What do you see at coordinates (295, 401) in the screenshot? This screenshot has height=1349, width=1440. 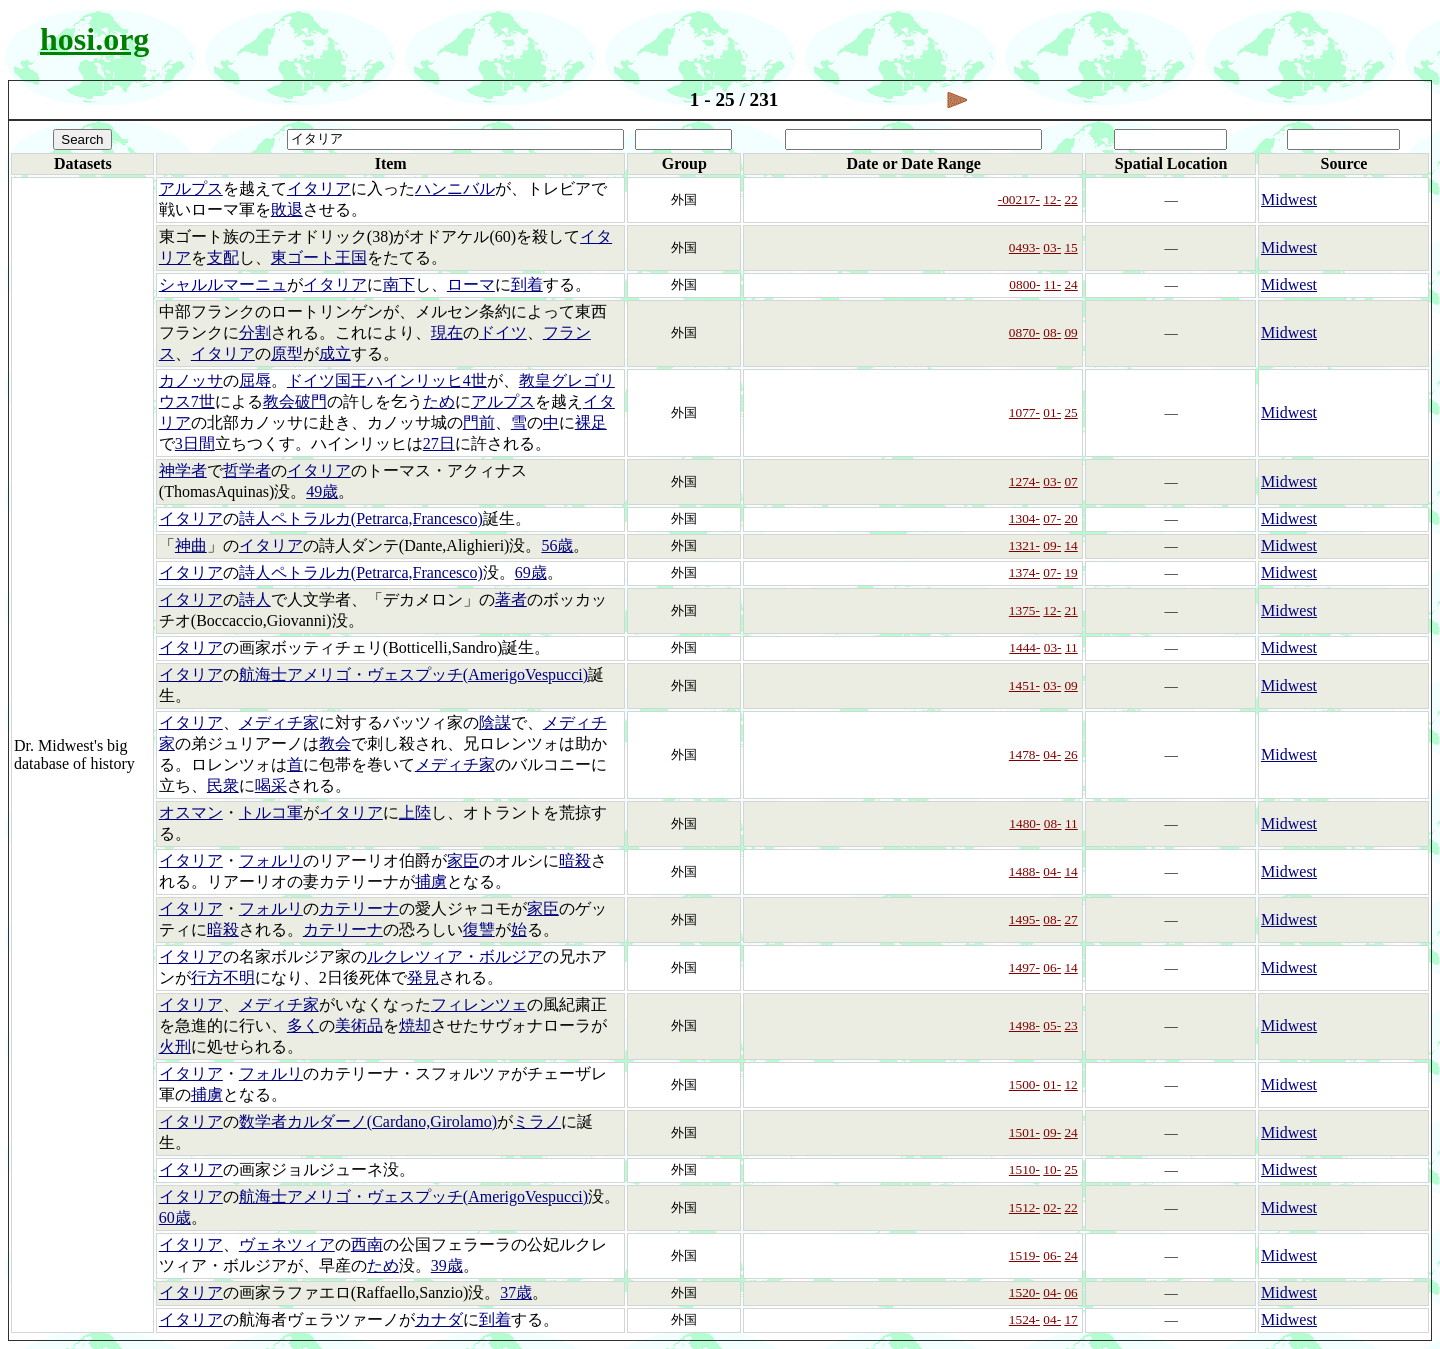 I see `教会破門` at bounding box center [295, 401].